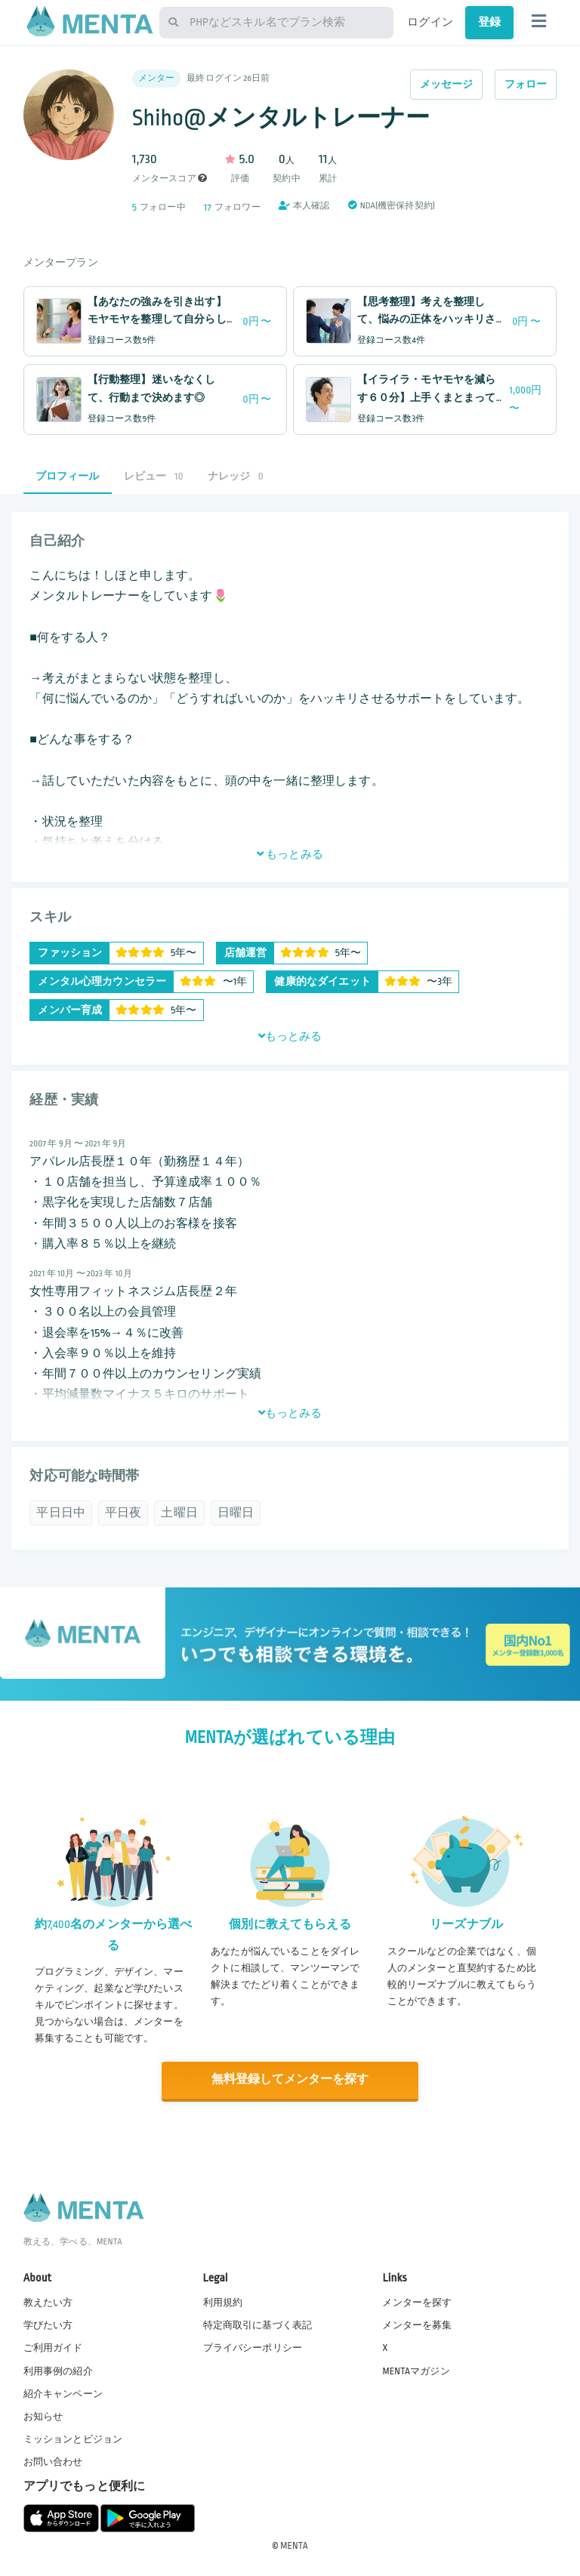 The width and height of the screenshot is (580, 2576). I want to click on プロフィール, so click(67, 476).